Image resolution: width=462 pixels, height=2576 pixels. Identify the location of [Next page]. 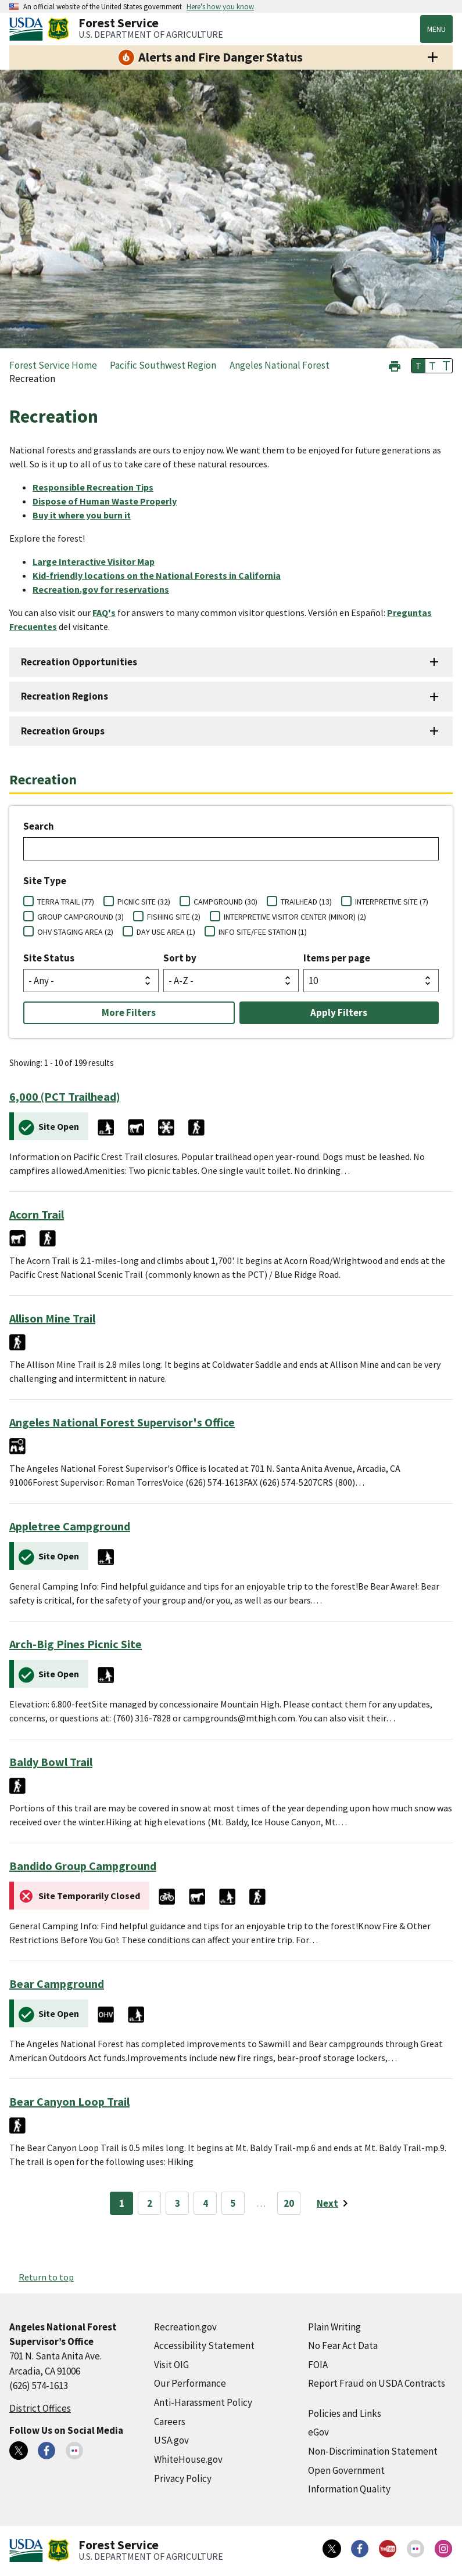
(334, 2203).